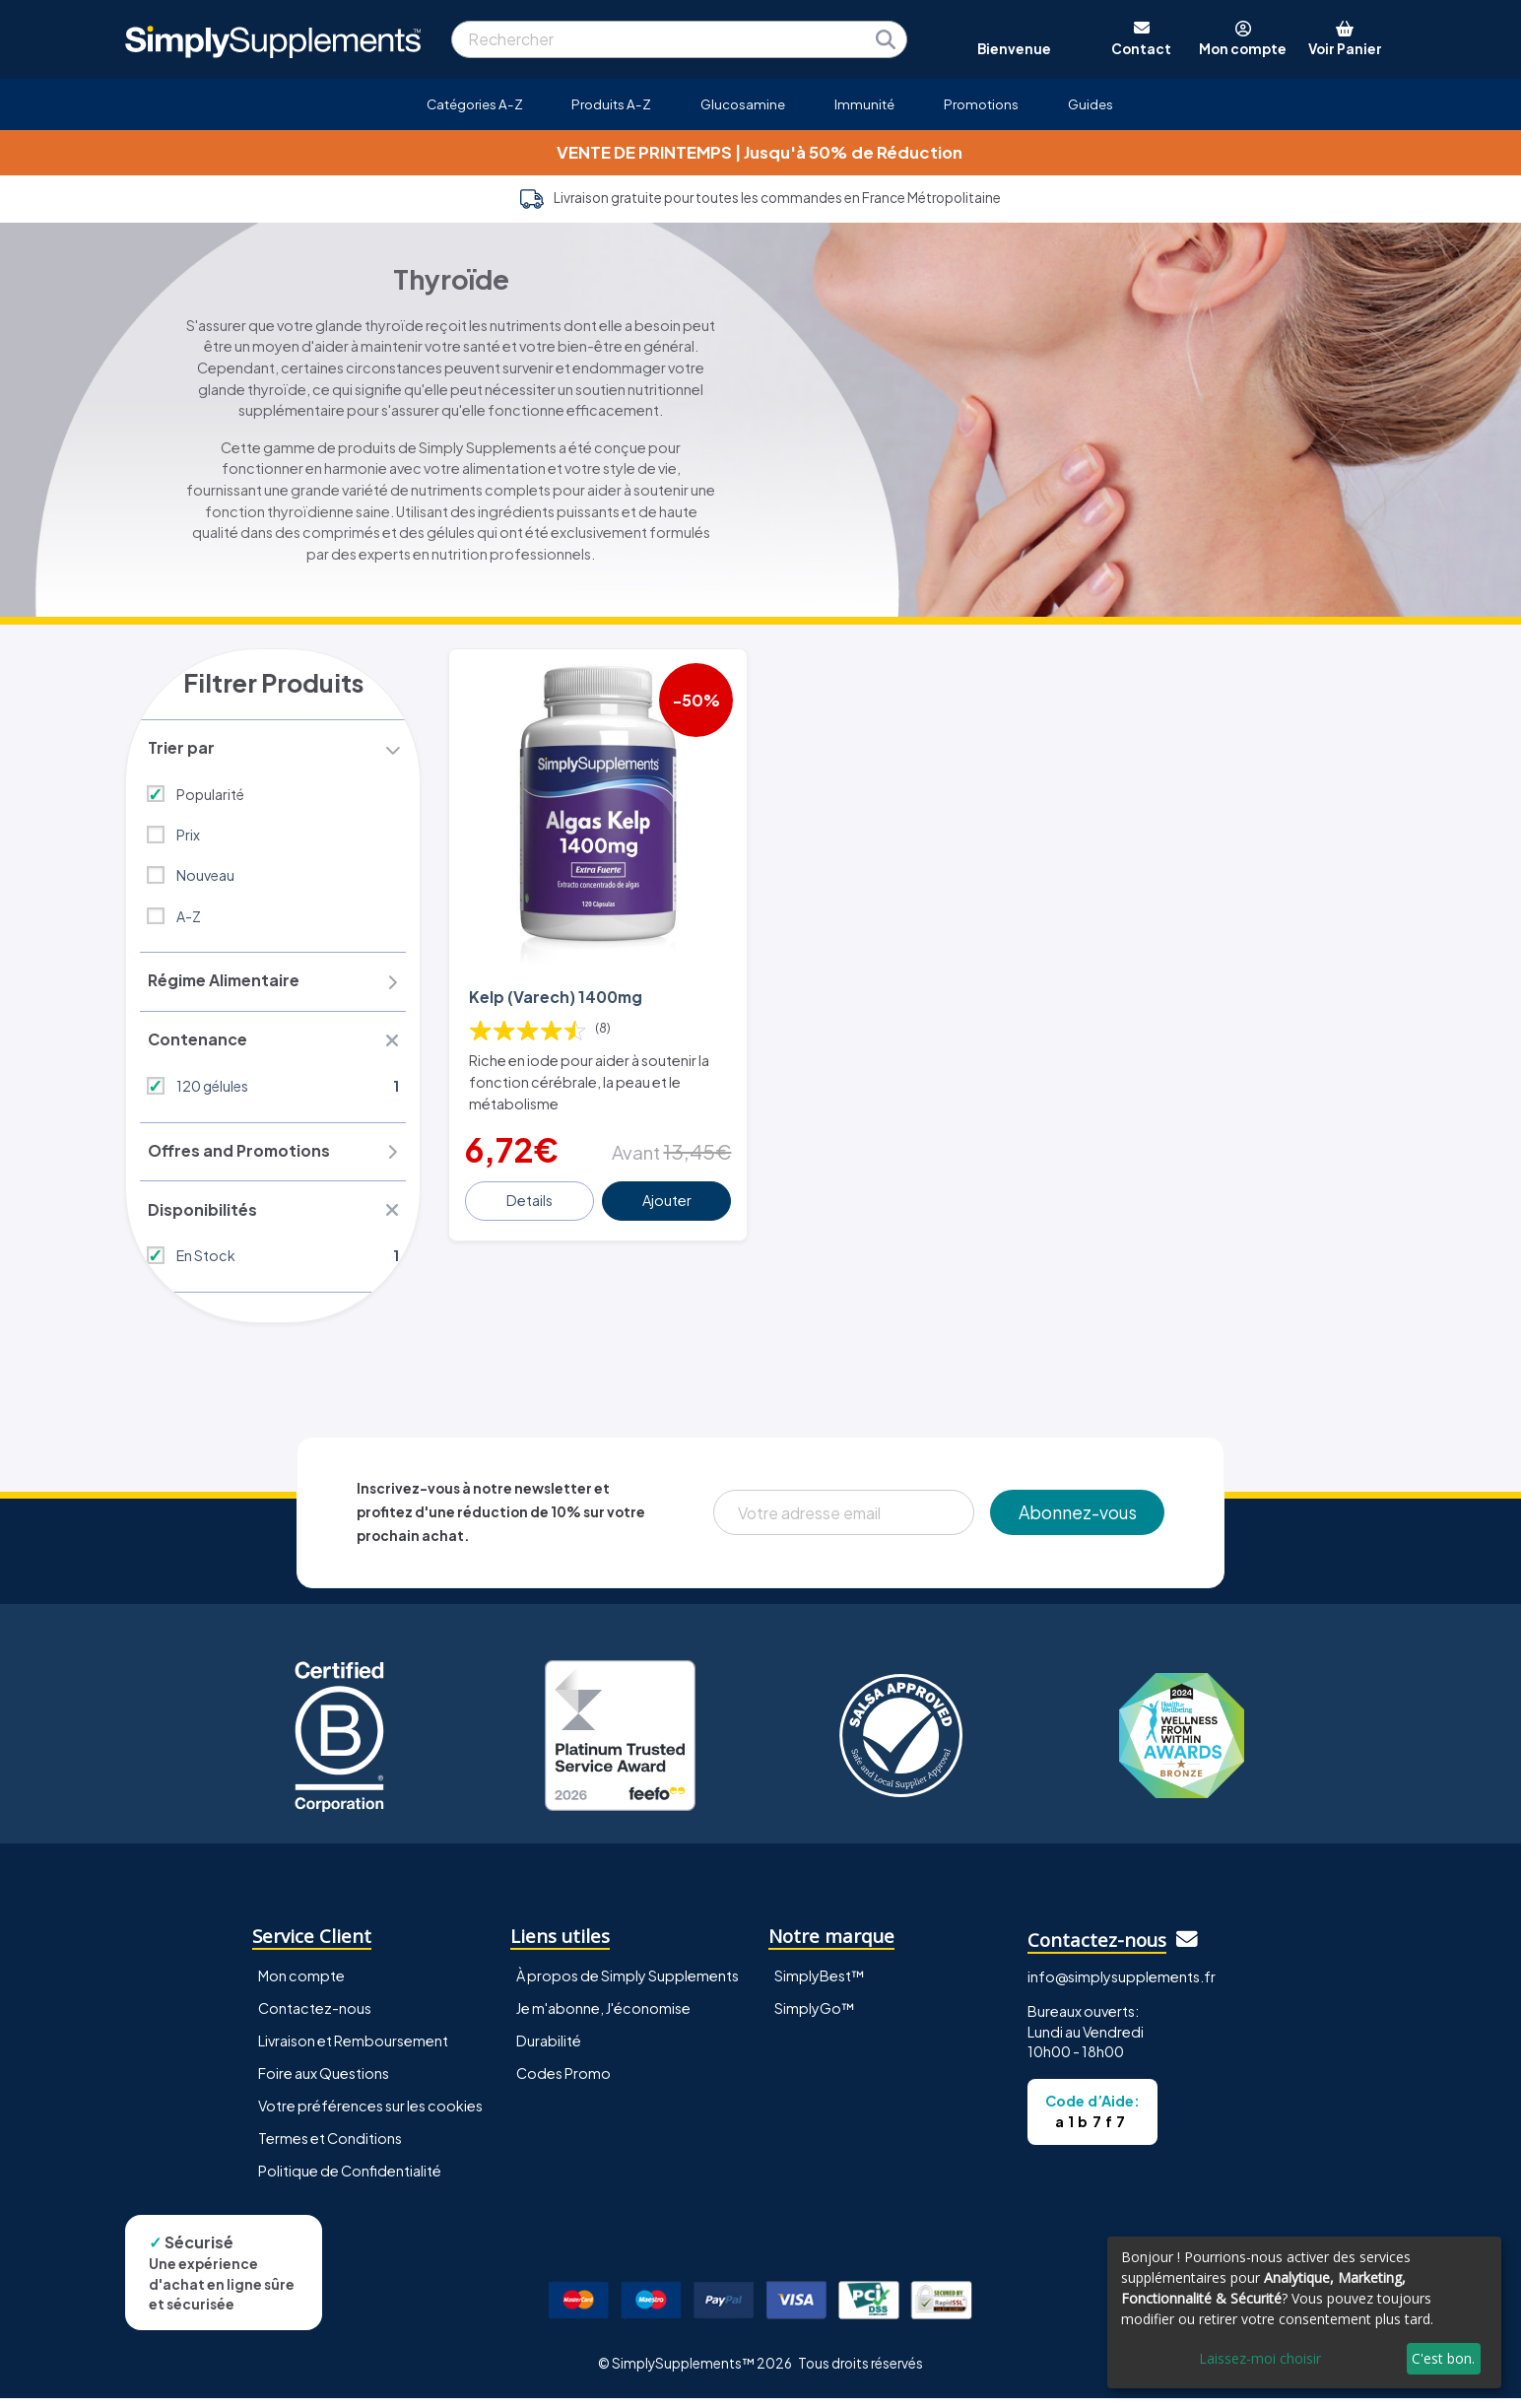 The height and width of the screenshot is (2408, 1521). I want to click on C'est bon., so click(1443, 2358).